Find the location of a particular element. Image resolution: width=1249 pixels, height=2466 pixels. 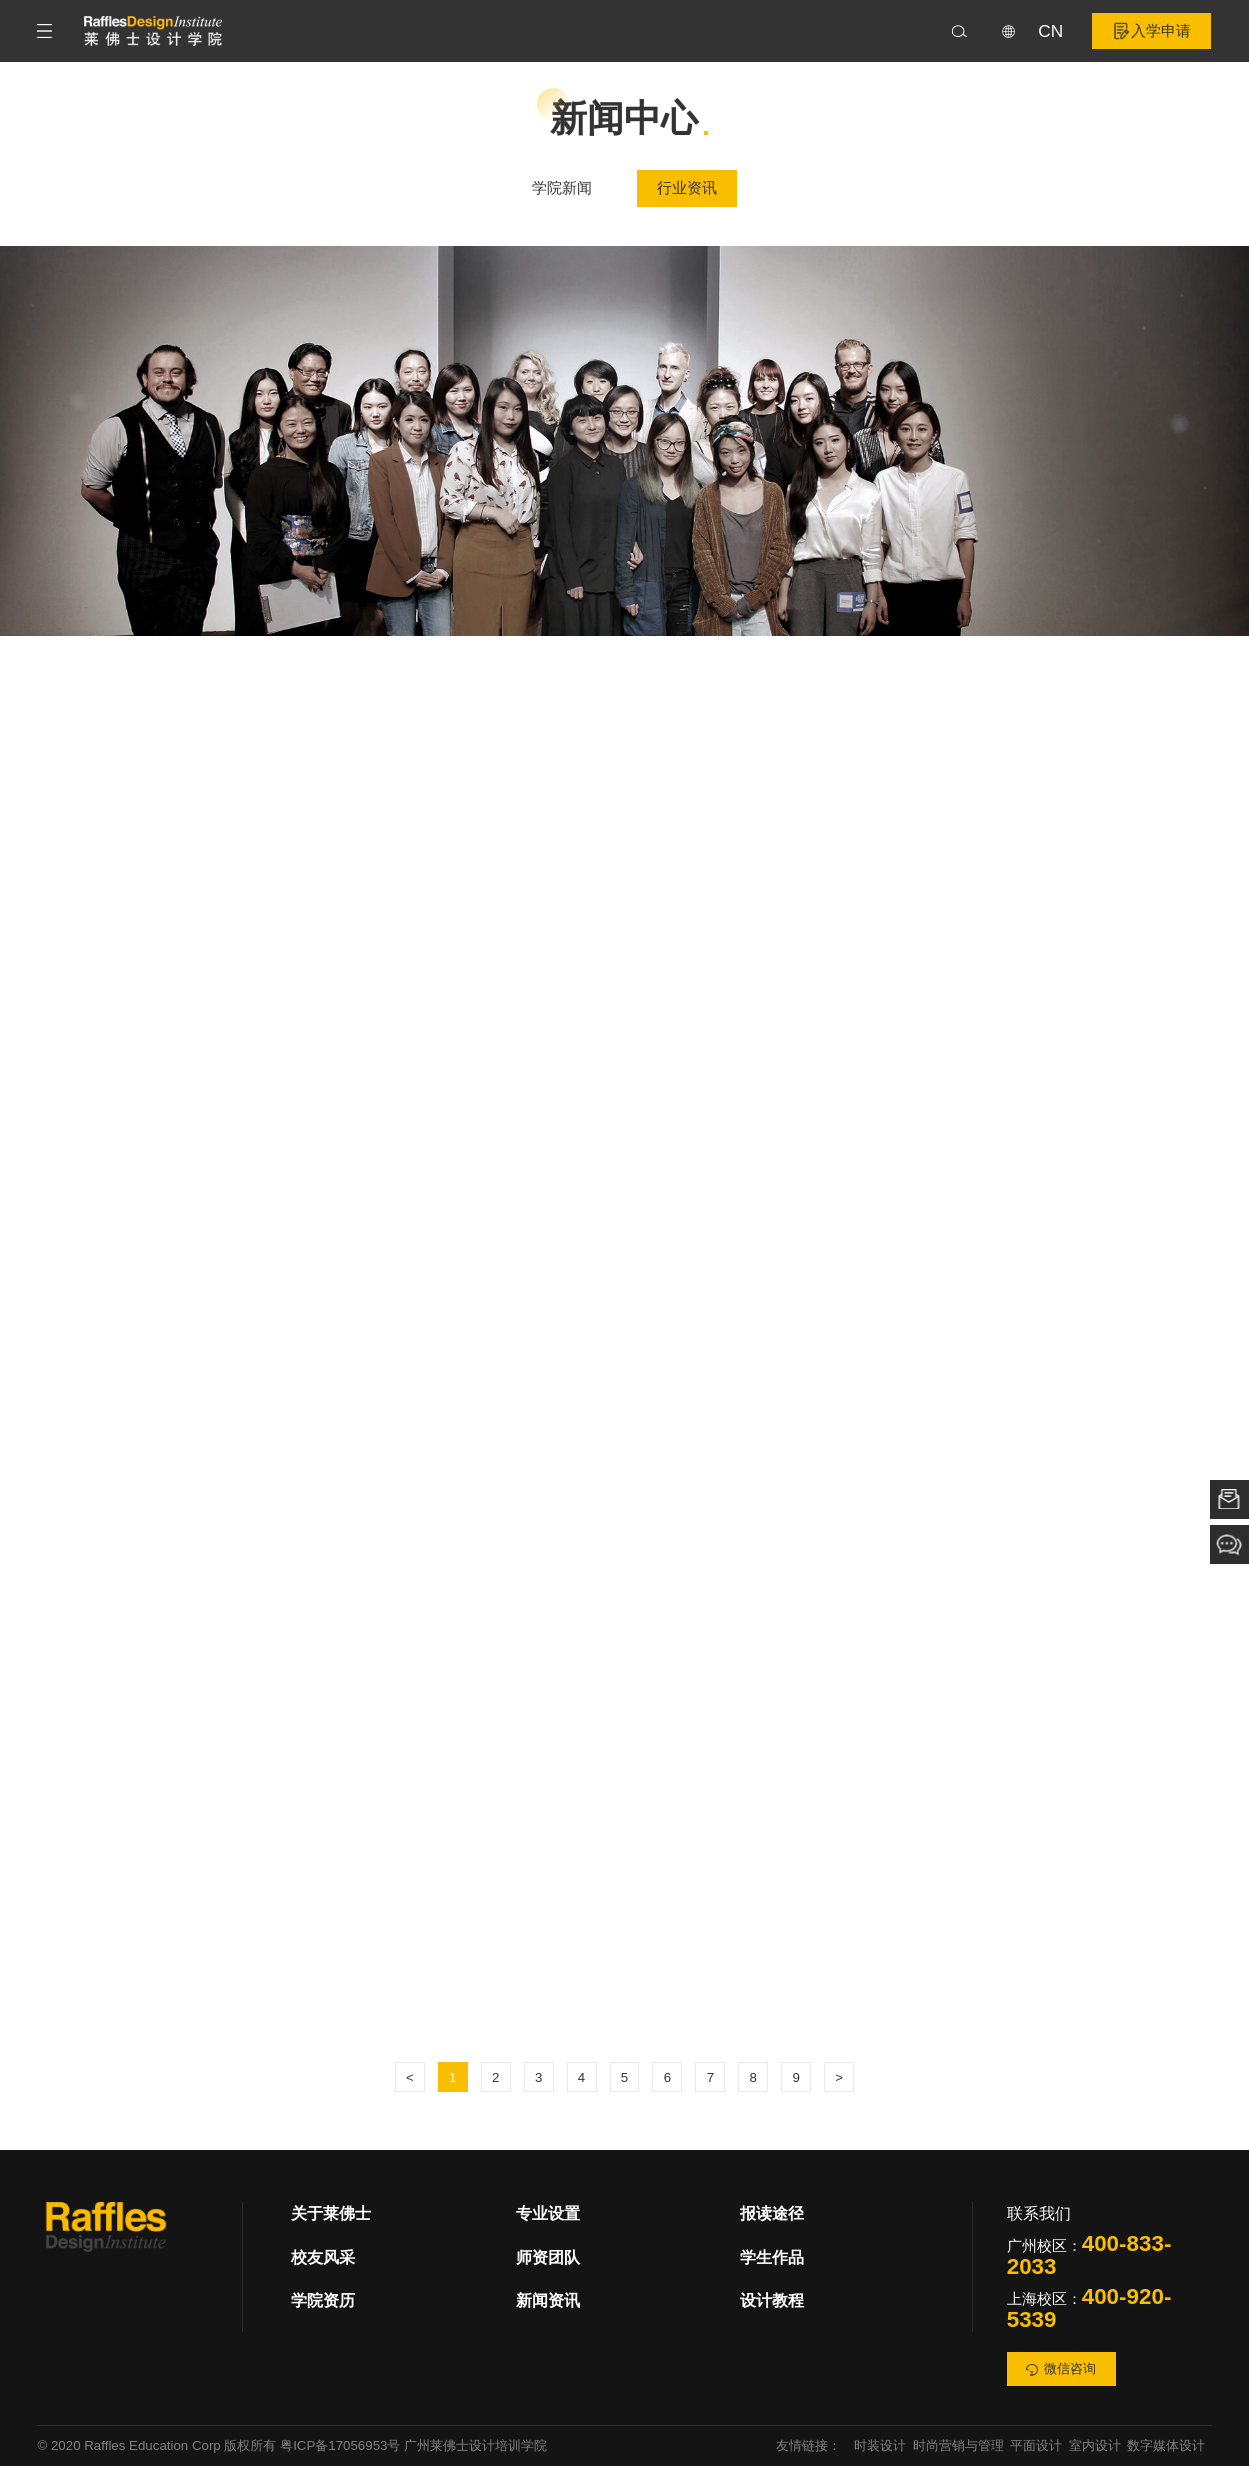

粤ICP备17056953号 广州莱佛士设计培训学院 is located at coordinates (413, 2445).